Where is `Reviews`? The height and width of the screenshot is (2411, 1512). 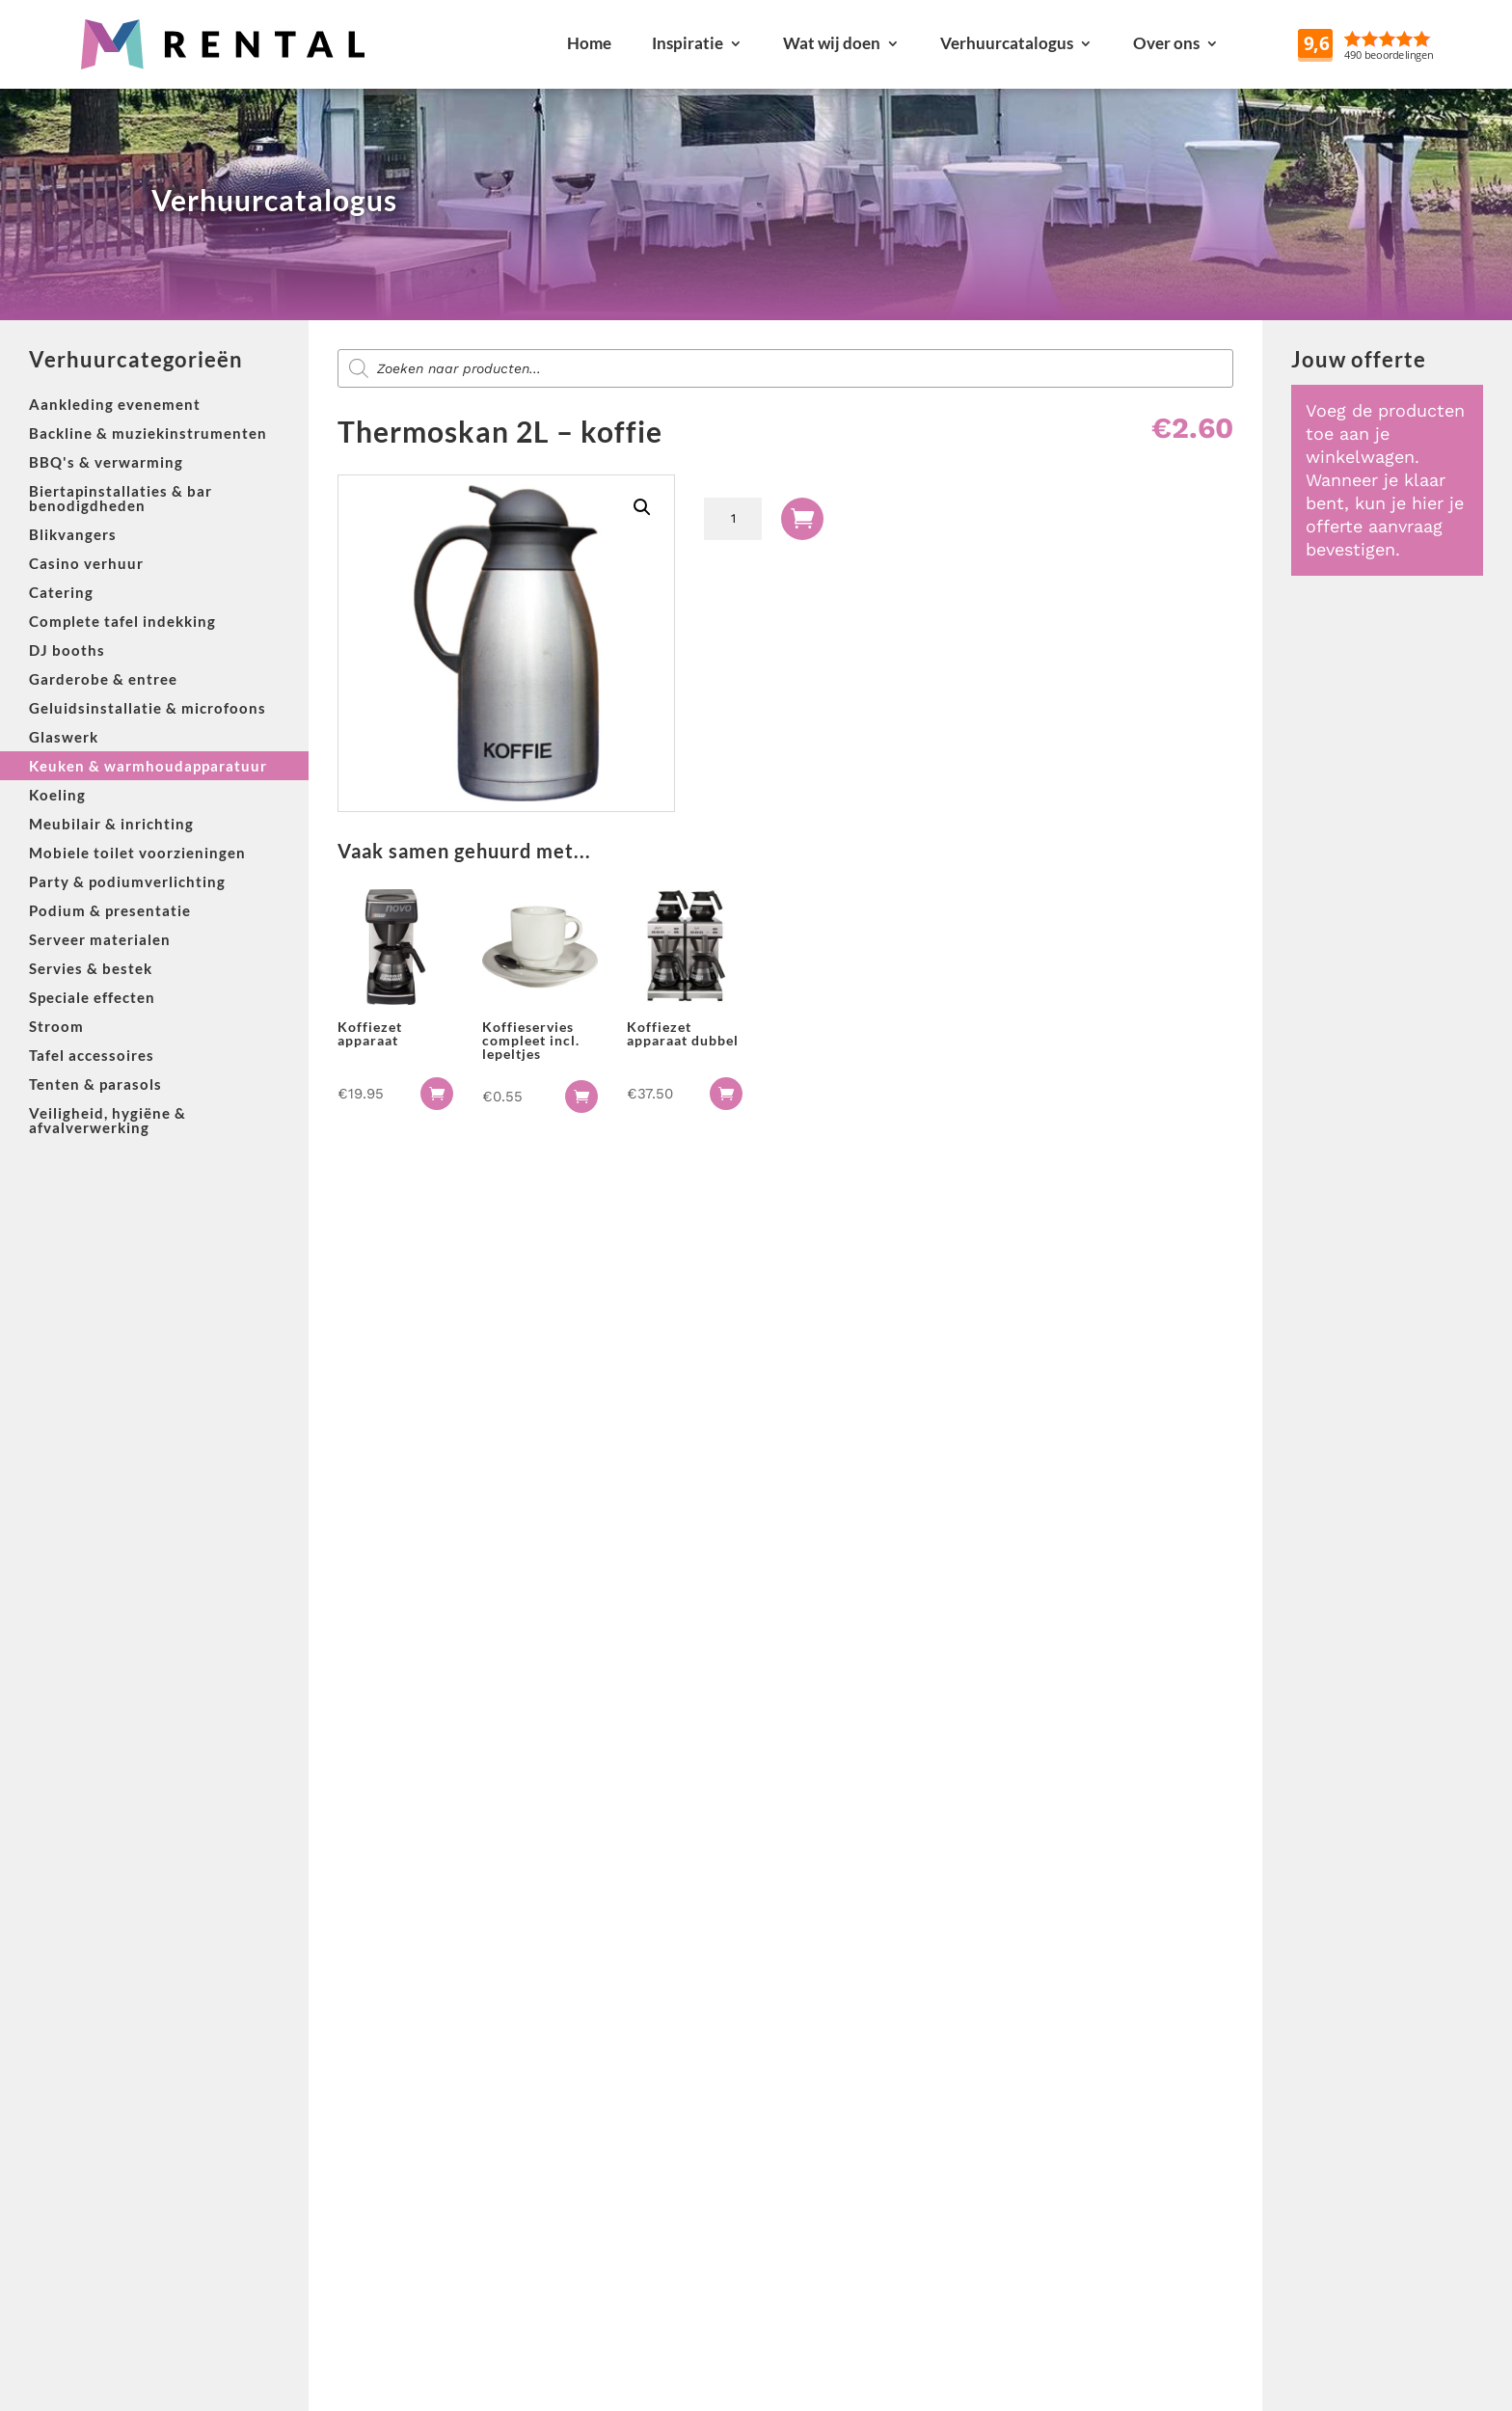
Reviews is located at coordinates (1411, 43).